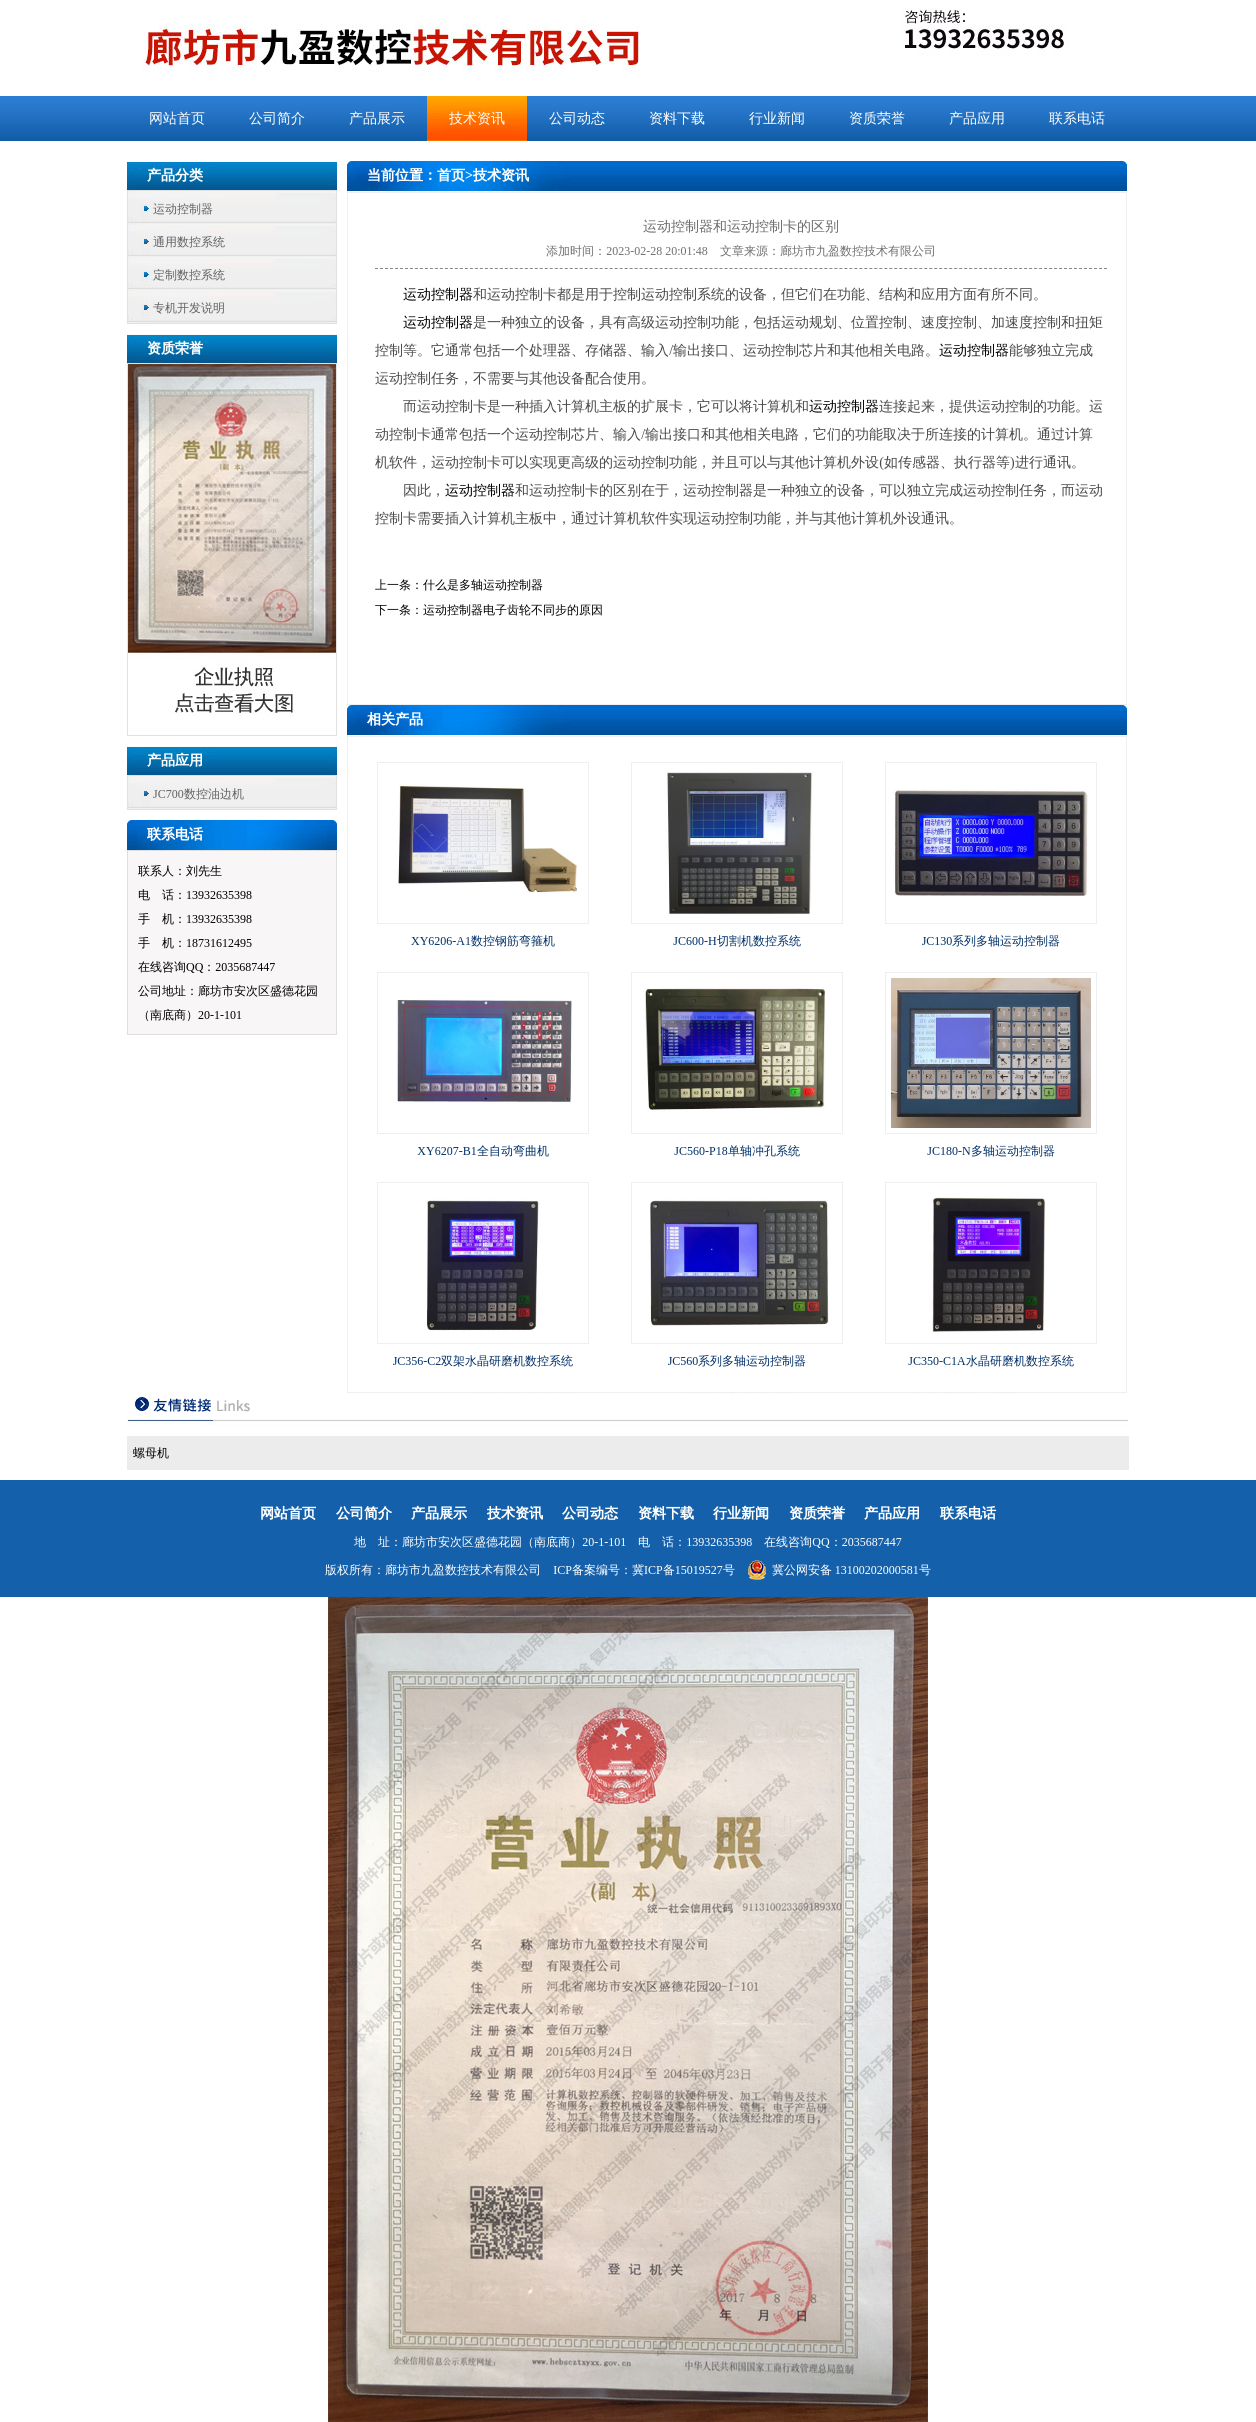 The width and height of the screenshot is (1256, 2422). I want to click on 冀ICP备15019527号, so click(683, 1570).